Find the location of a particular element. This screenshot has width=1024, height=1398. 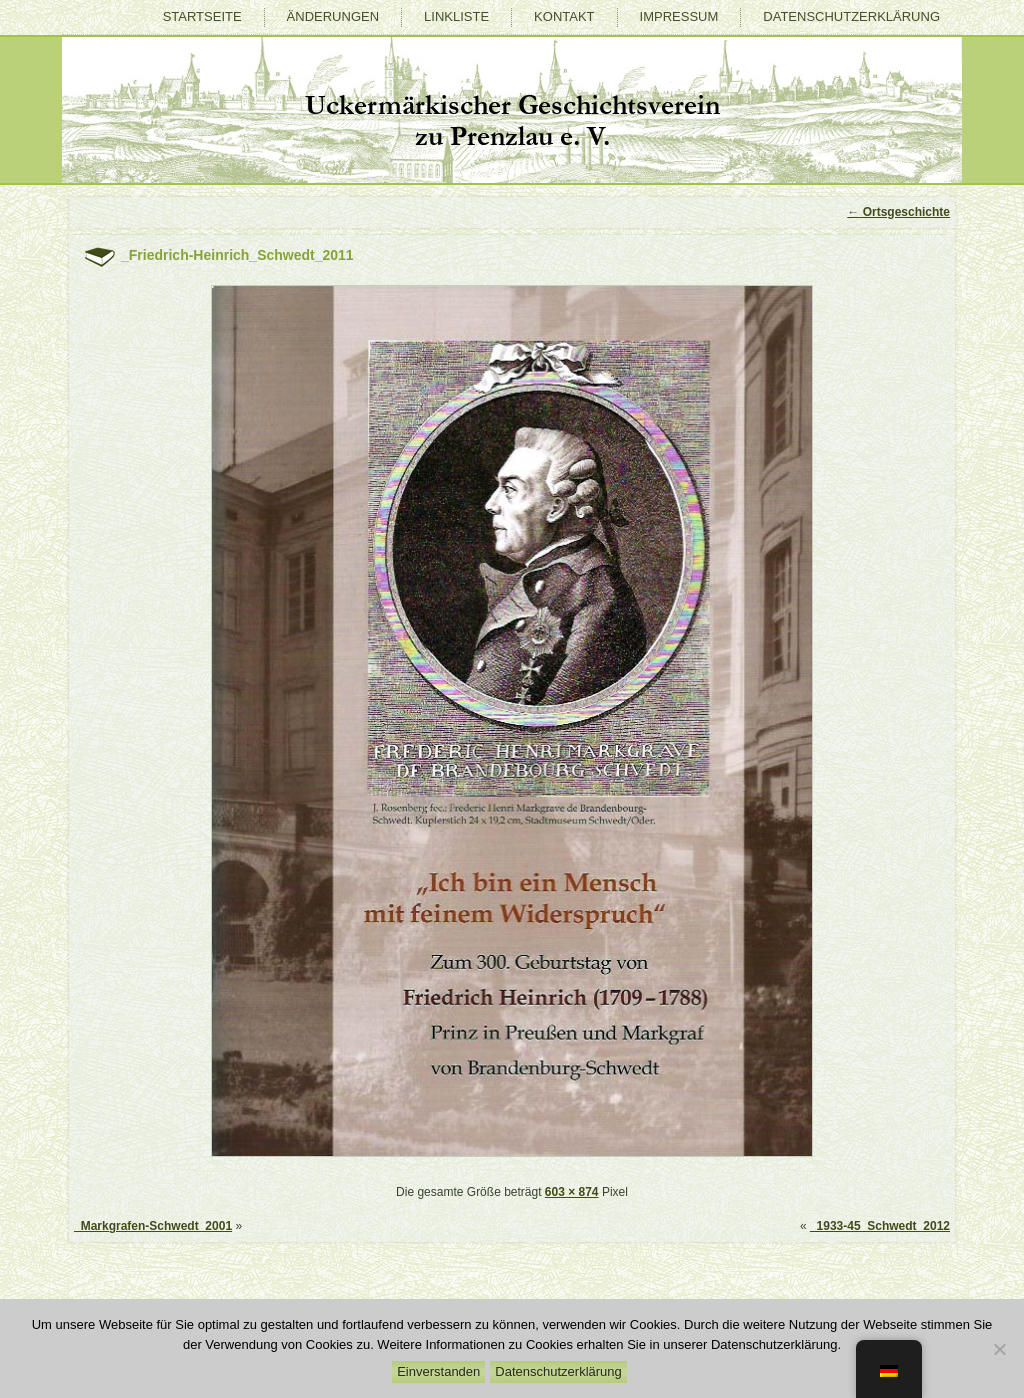

Linkliste is located at coordinates (456, 16).